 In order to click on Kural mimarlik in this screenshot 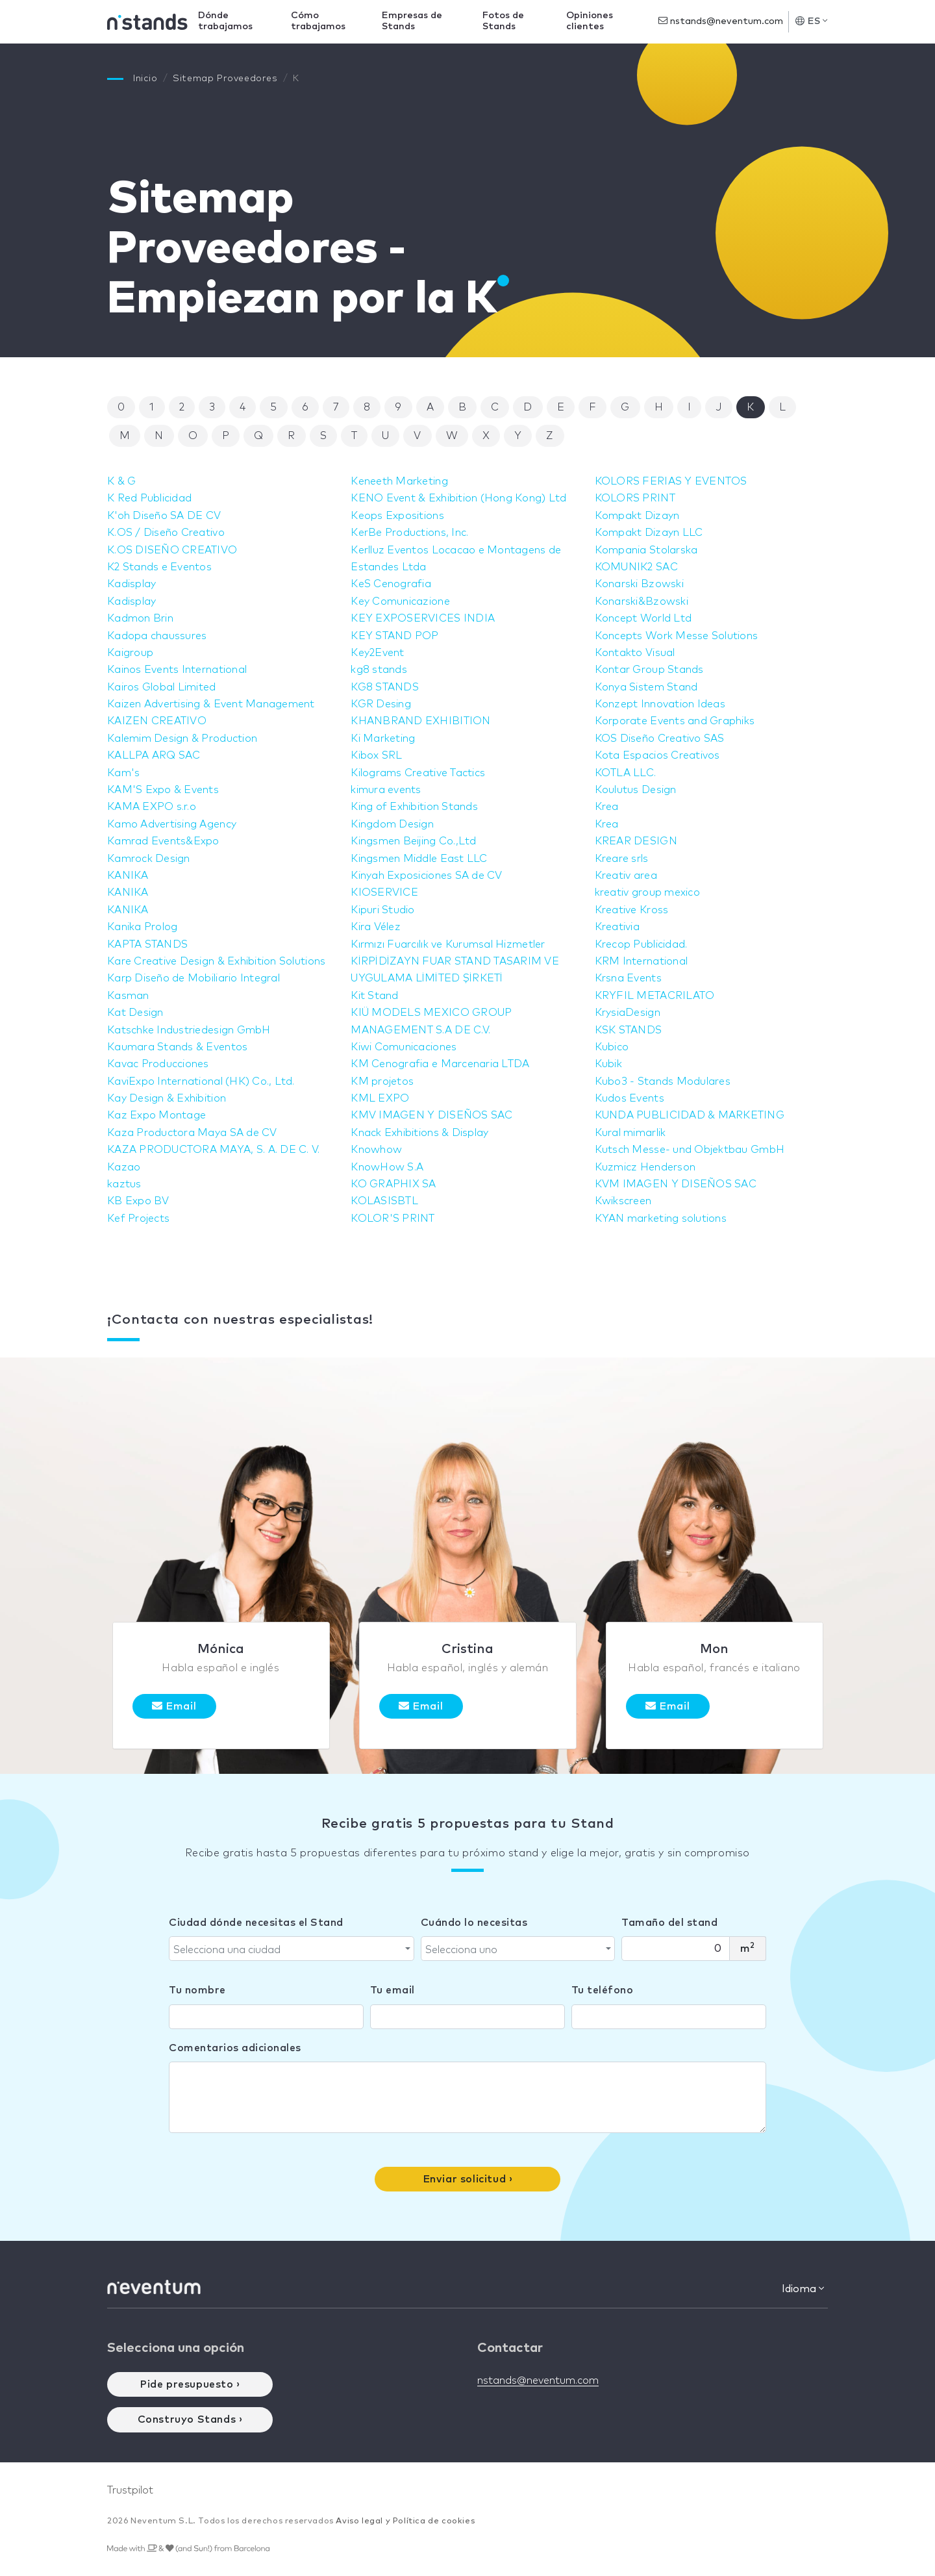, I will do `click(632, 1133)`.